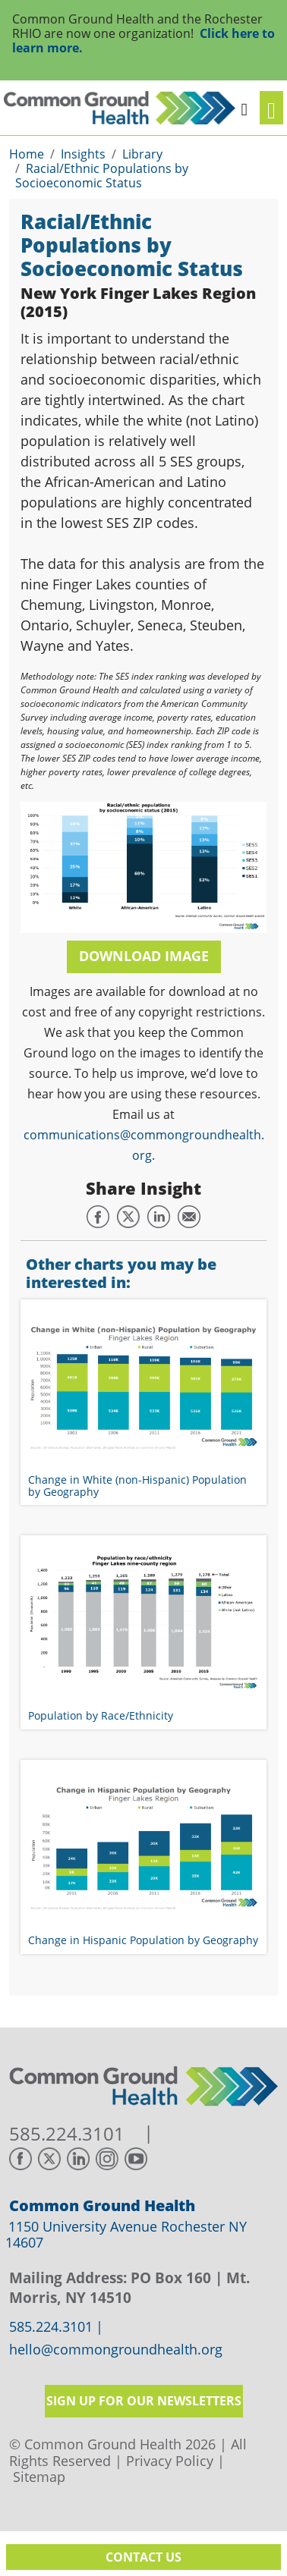 The height and width of the screenshot is (2576, 287). I want to click on 1150 University Avenue Rochester NY 14607, so click(126, 2234).